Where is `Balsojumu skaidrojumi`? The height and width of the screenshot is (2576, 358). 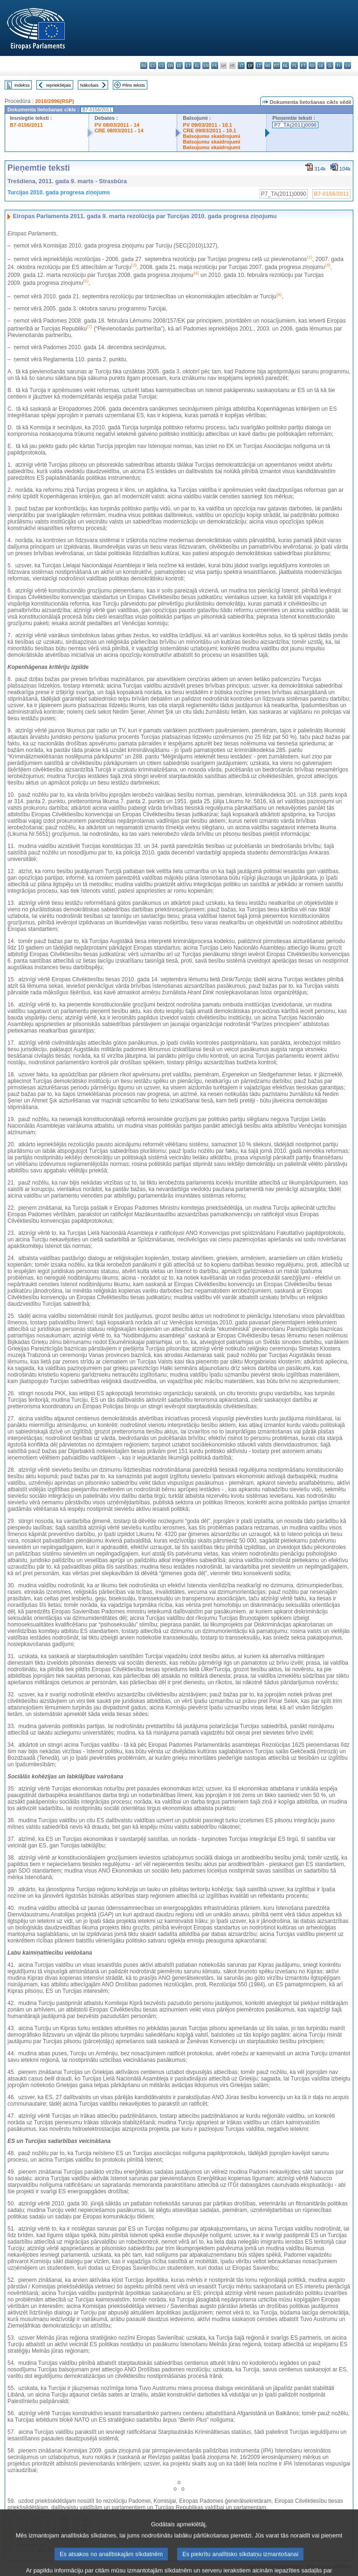 Balsojumu skaidrojumi is located at coordinates (211, 136).